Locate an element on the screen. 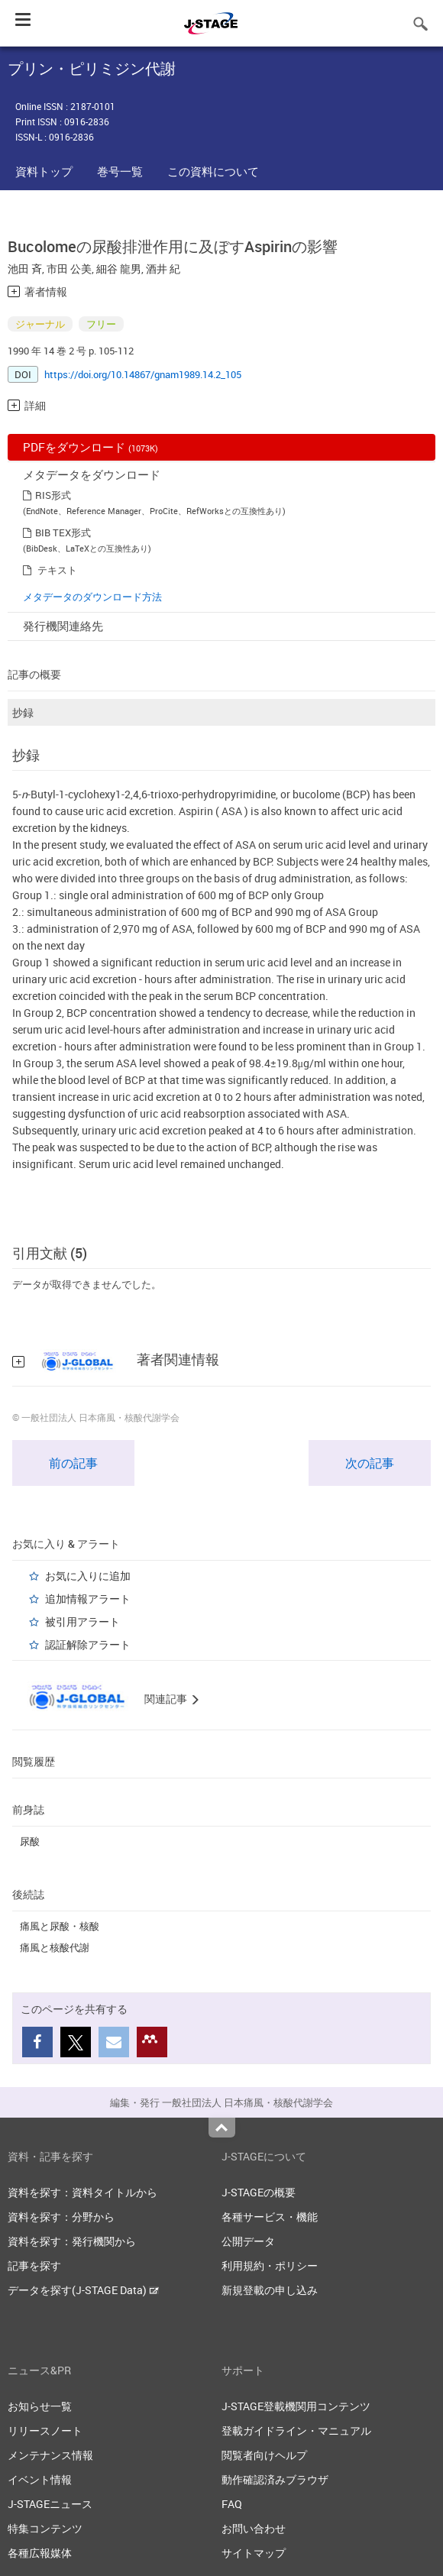 This screenshot has height=2576, width=443. 被引用アラート is located at coordinates (82, 1621).